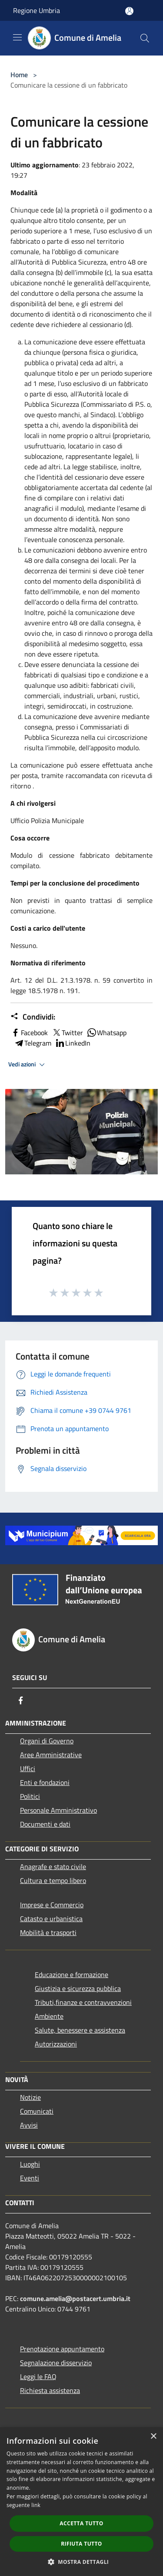 This screenshot has width=163, height=2576. I want to click on Giustizia e sicurezza pubblica, so click(78, 1988).